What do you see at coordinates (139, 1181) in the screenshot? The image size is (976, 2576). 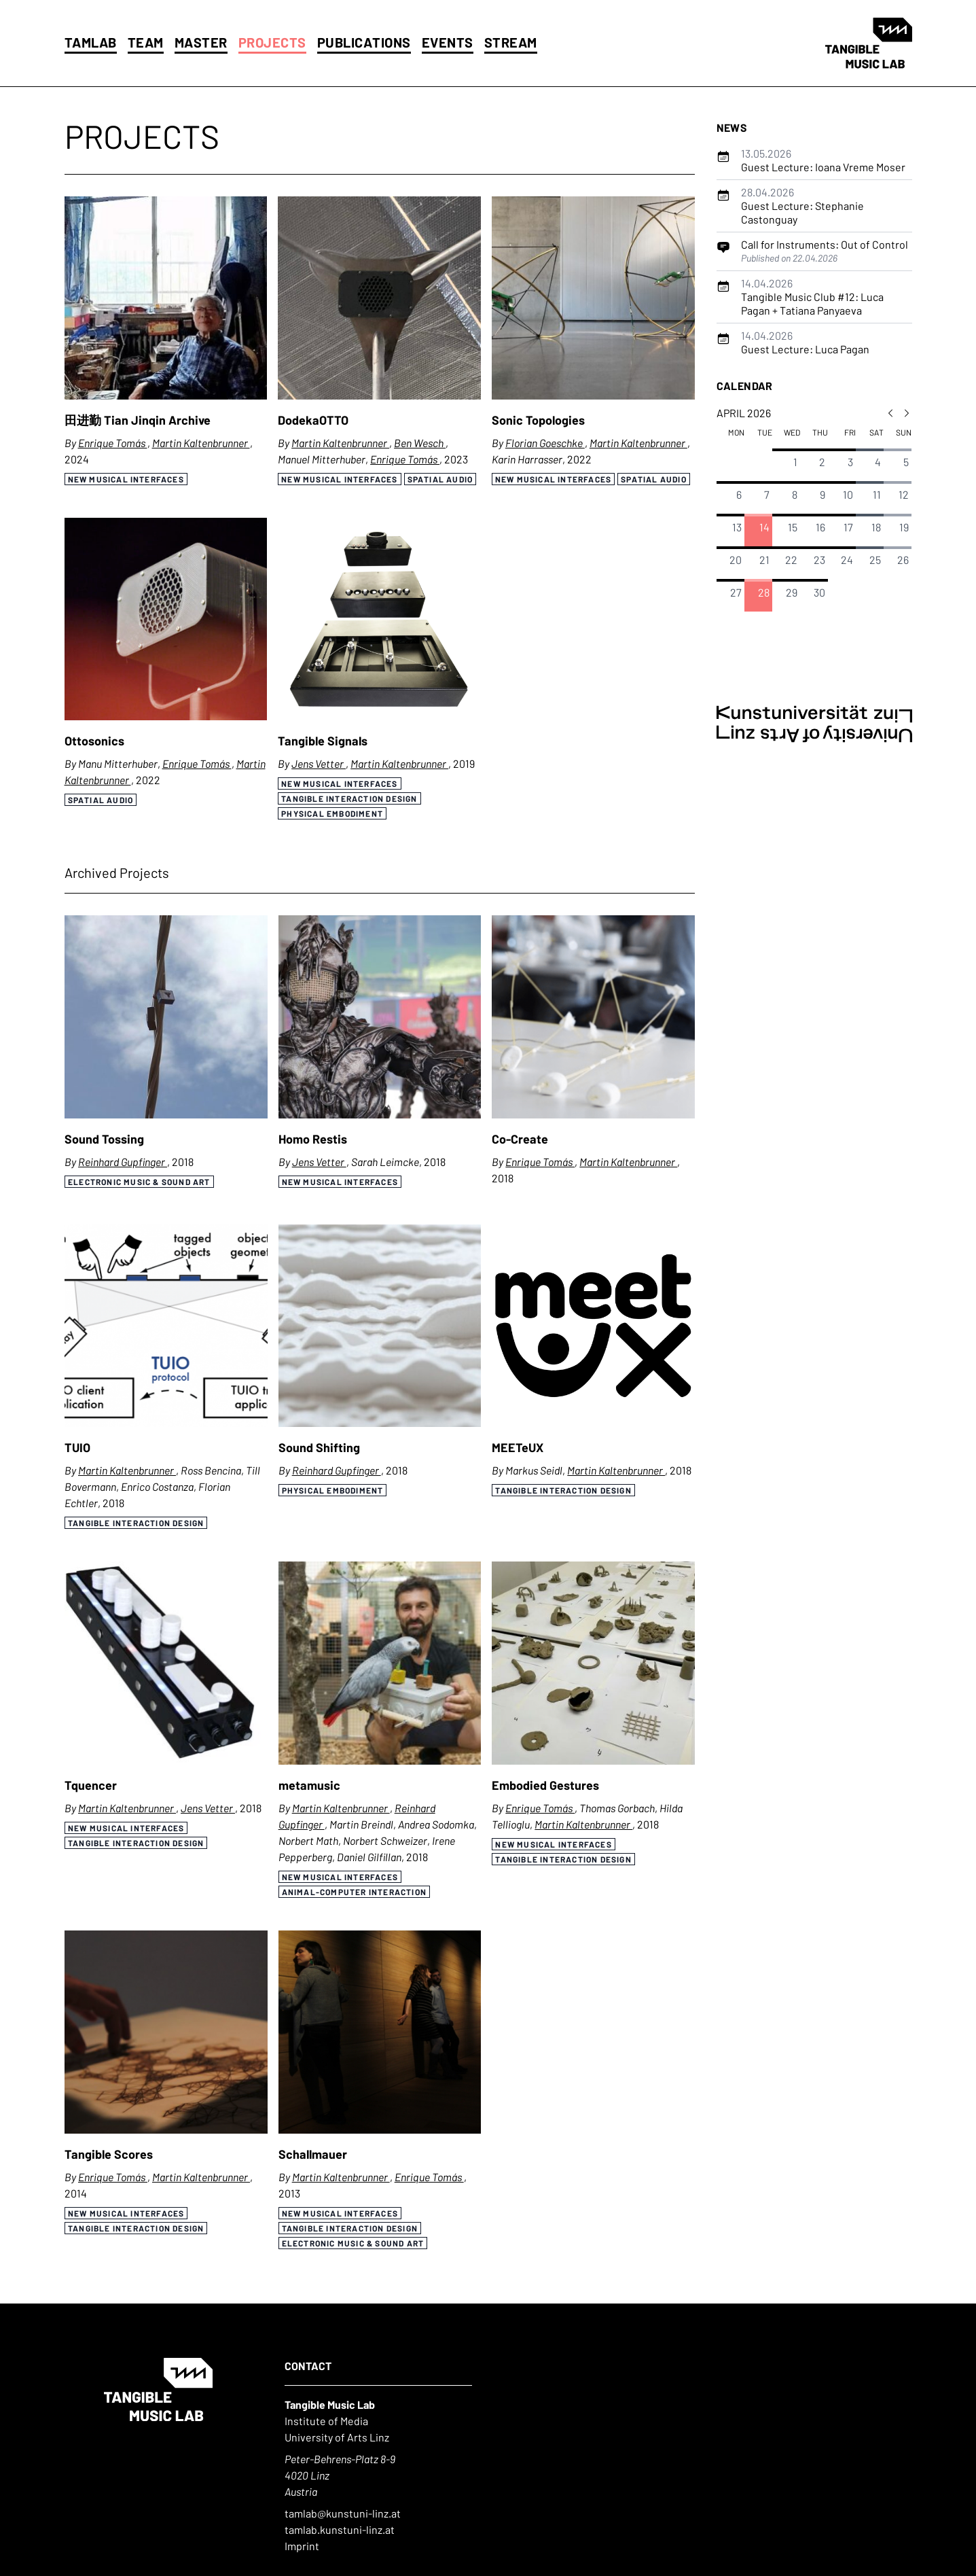 I see `Electronic Music & Sound Art` at bounding box center [139, 1181].